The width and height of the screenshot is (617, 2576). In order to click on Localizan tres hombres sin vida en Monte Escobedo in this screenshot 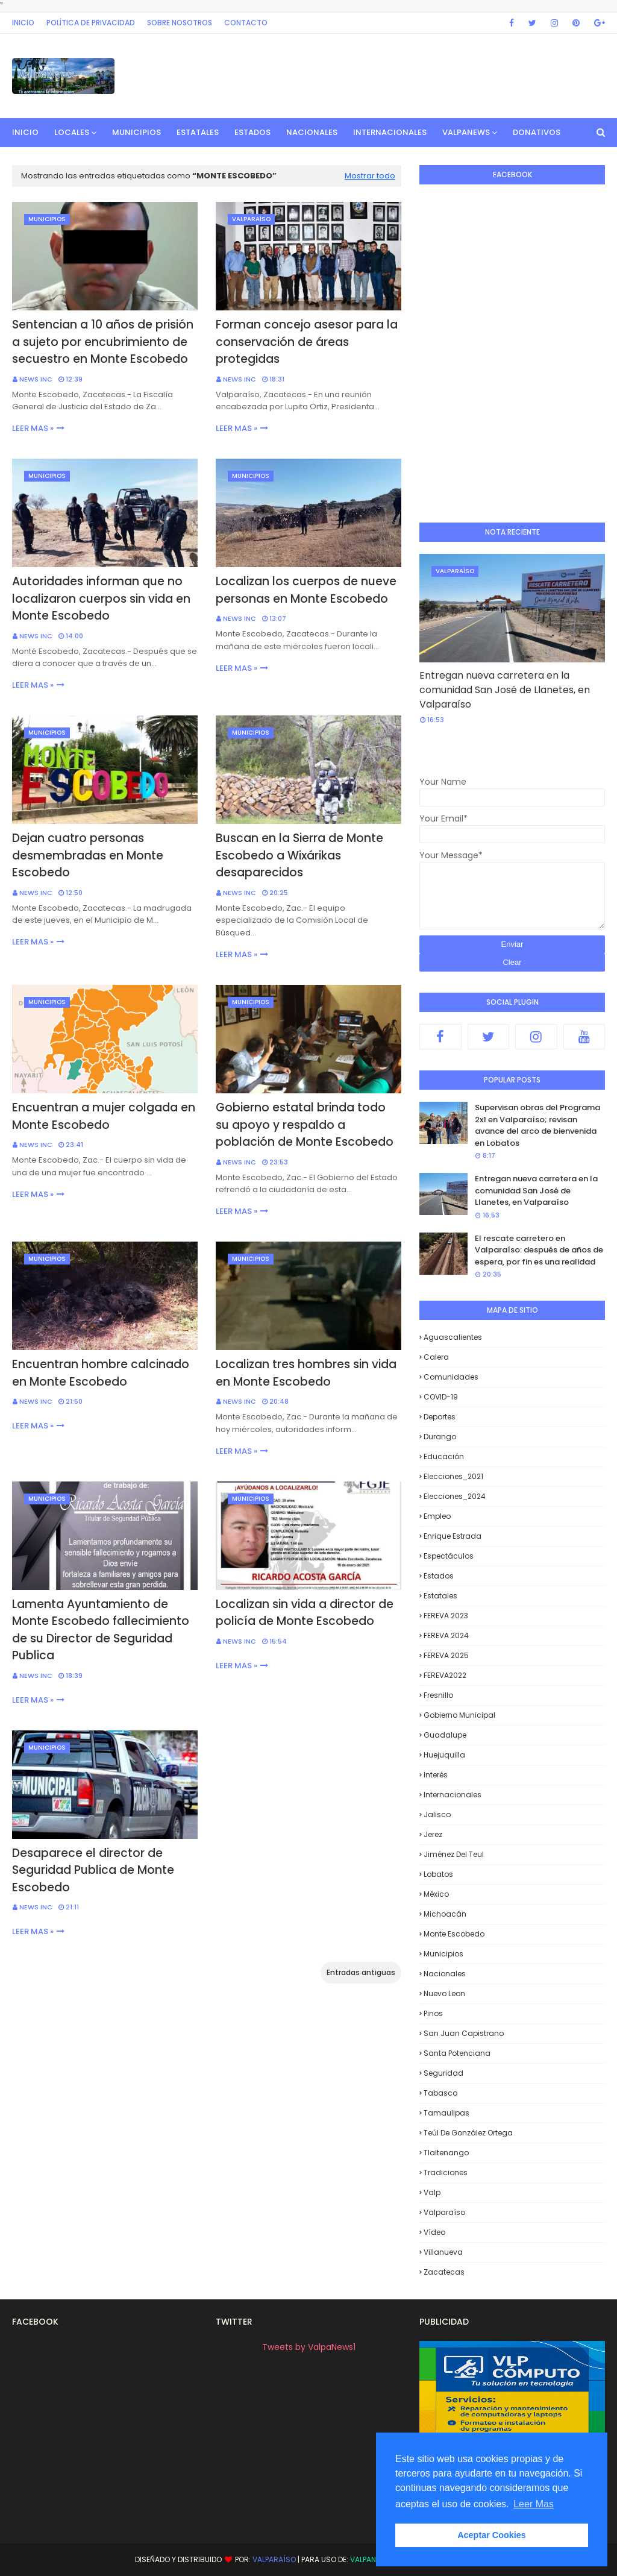, I will do `click(306, 1373)`.